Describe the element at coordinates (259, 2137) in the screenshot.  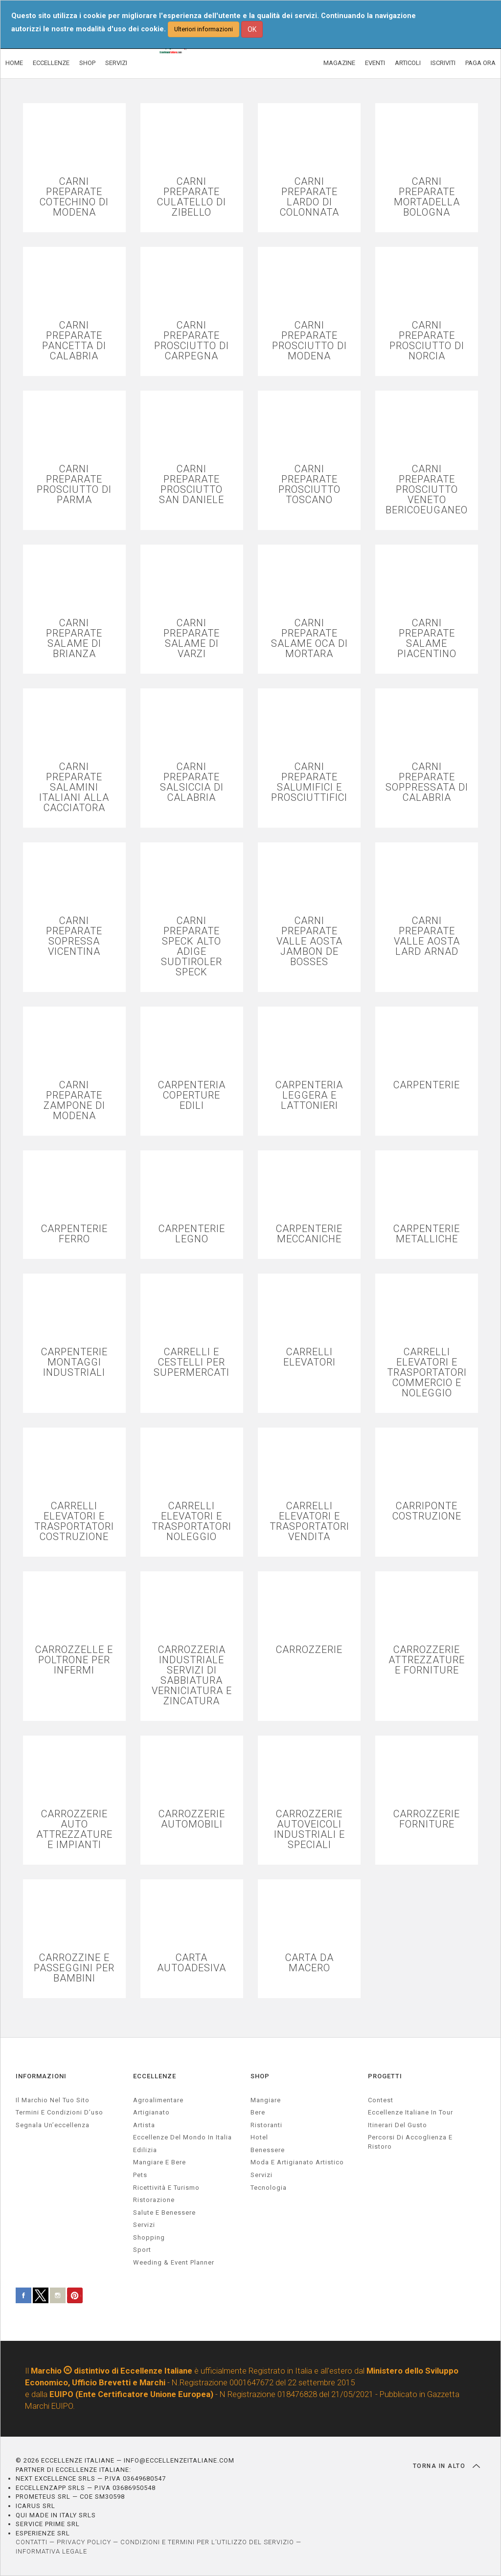
I see `Hotel` at that location.